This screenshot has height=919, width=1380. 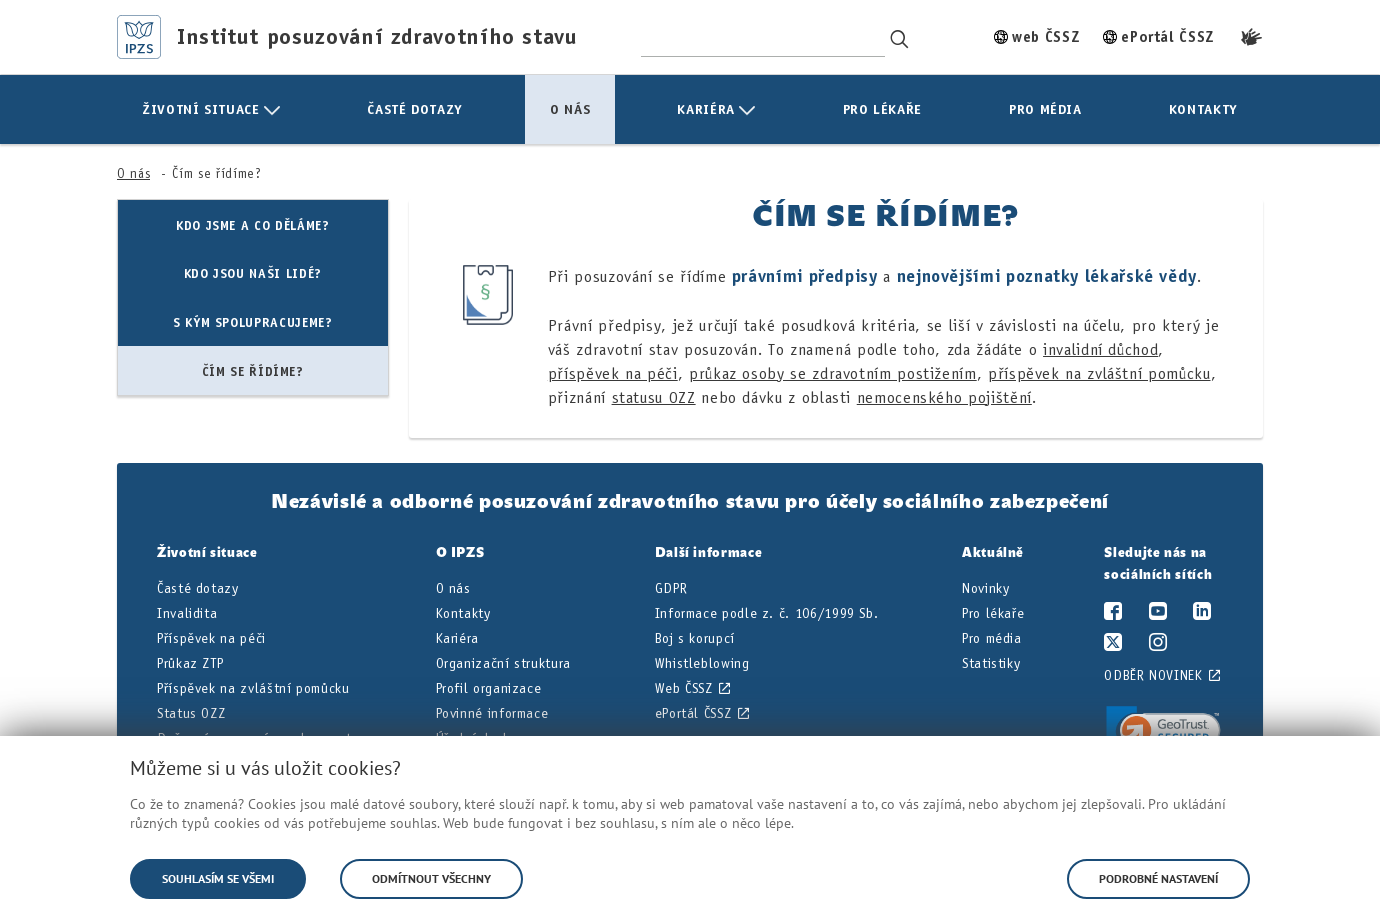 What do you see at coordinates (133, 173) in the screenshot?
I see `O nás` at bounding box center [133, 173].